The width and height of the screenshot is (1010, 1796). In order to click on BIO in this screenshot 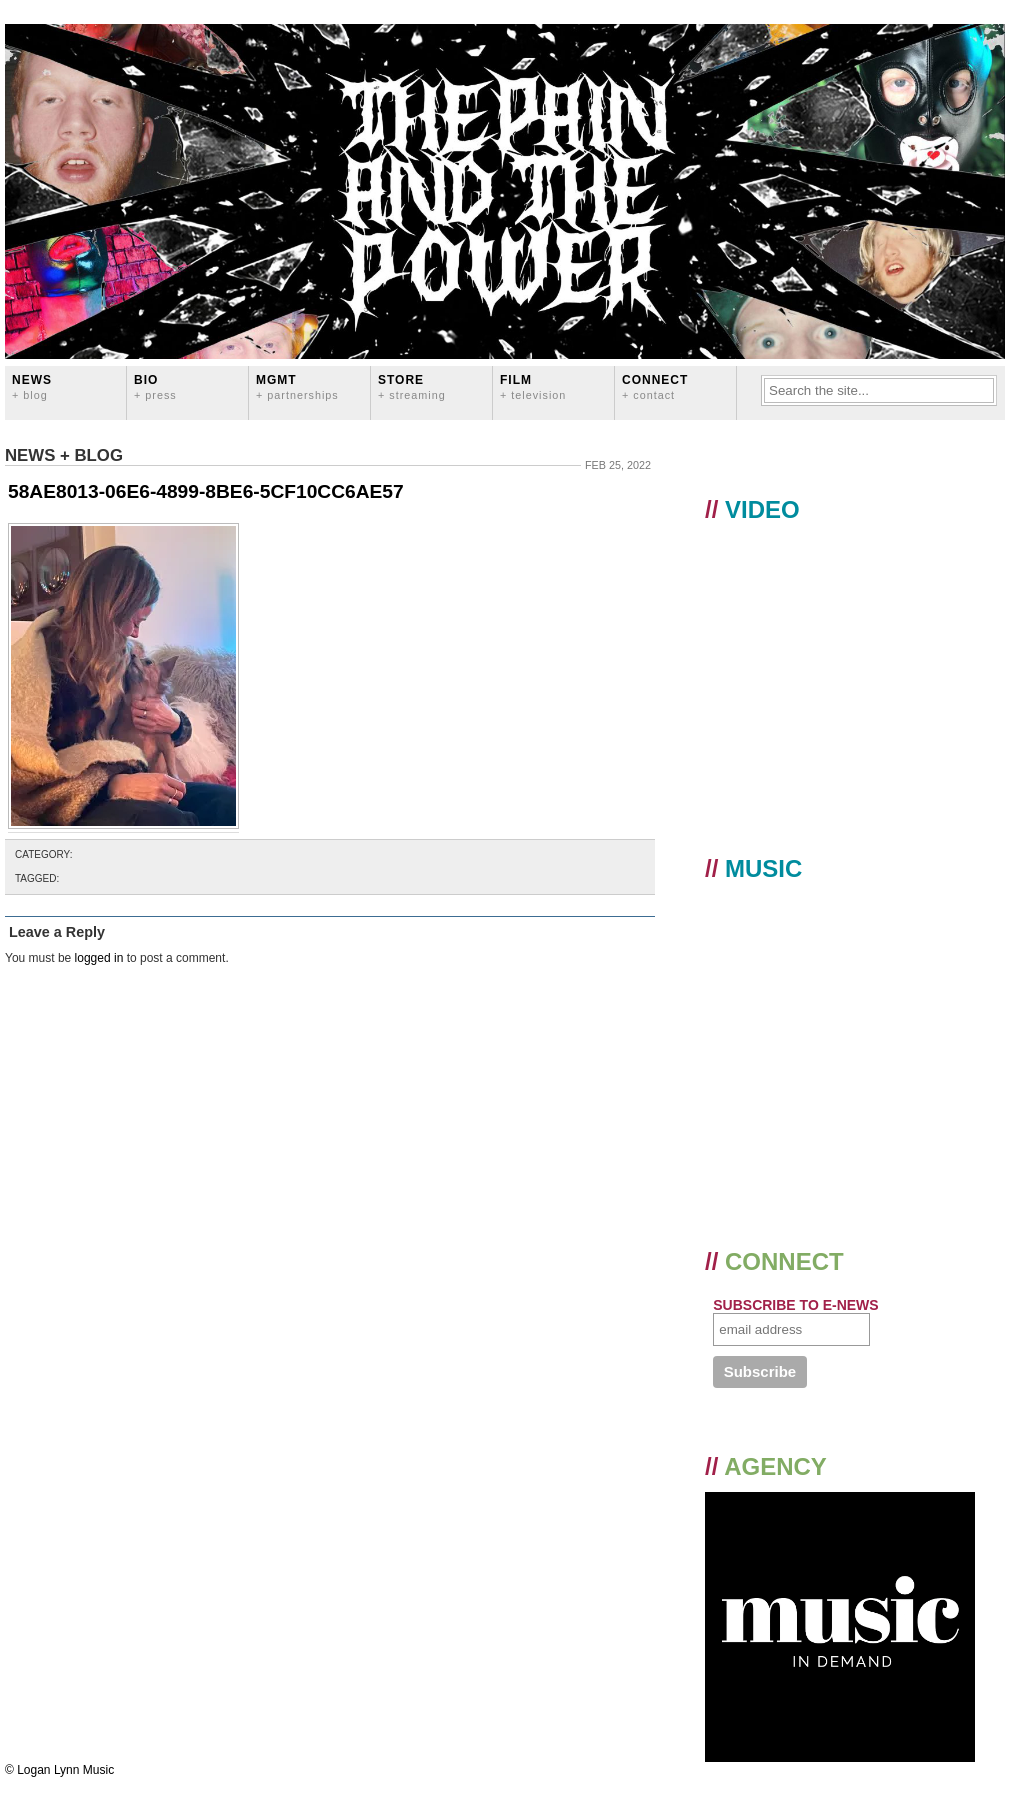, I will do `click(155, 386)`.